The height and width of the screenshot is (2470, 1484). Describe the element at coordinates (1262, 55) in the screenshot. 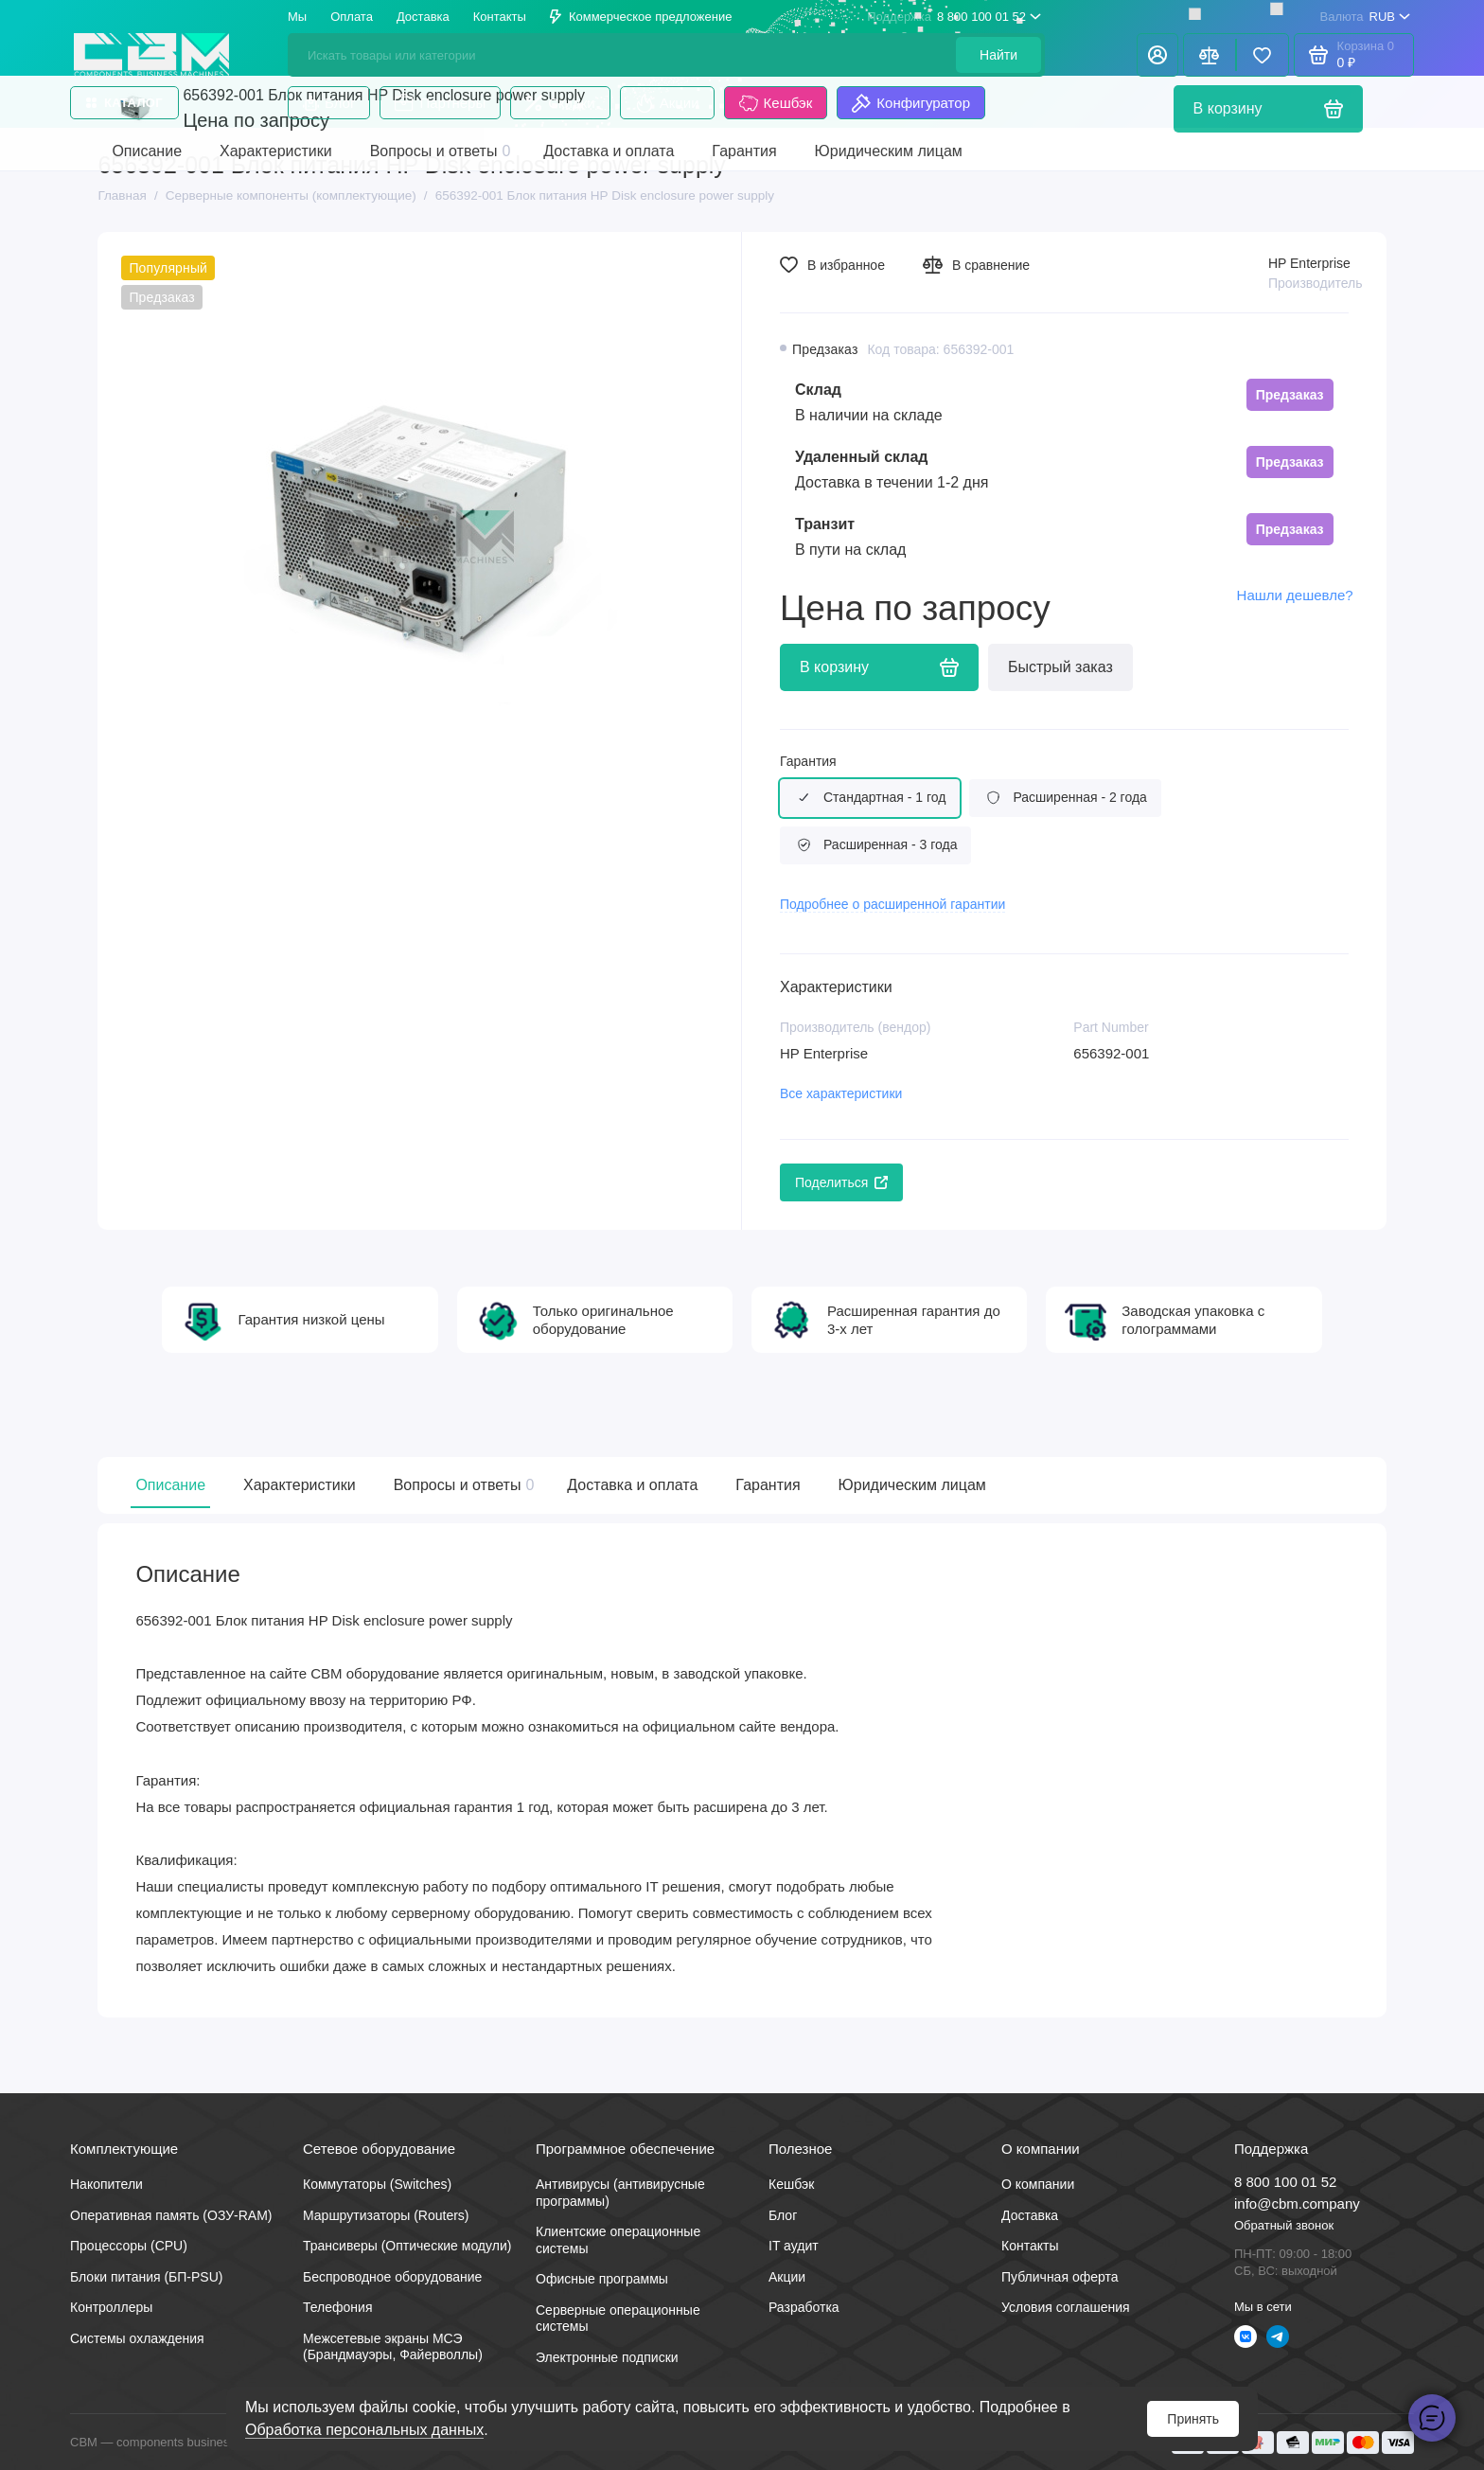

I see `[Избранное]` at that location.